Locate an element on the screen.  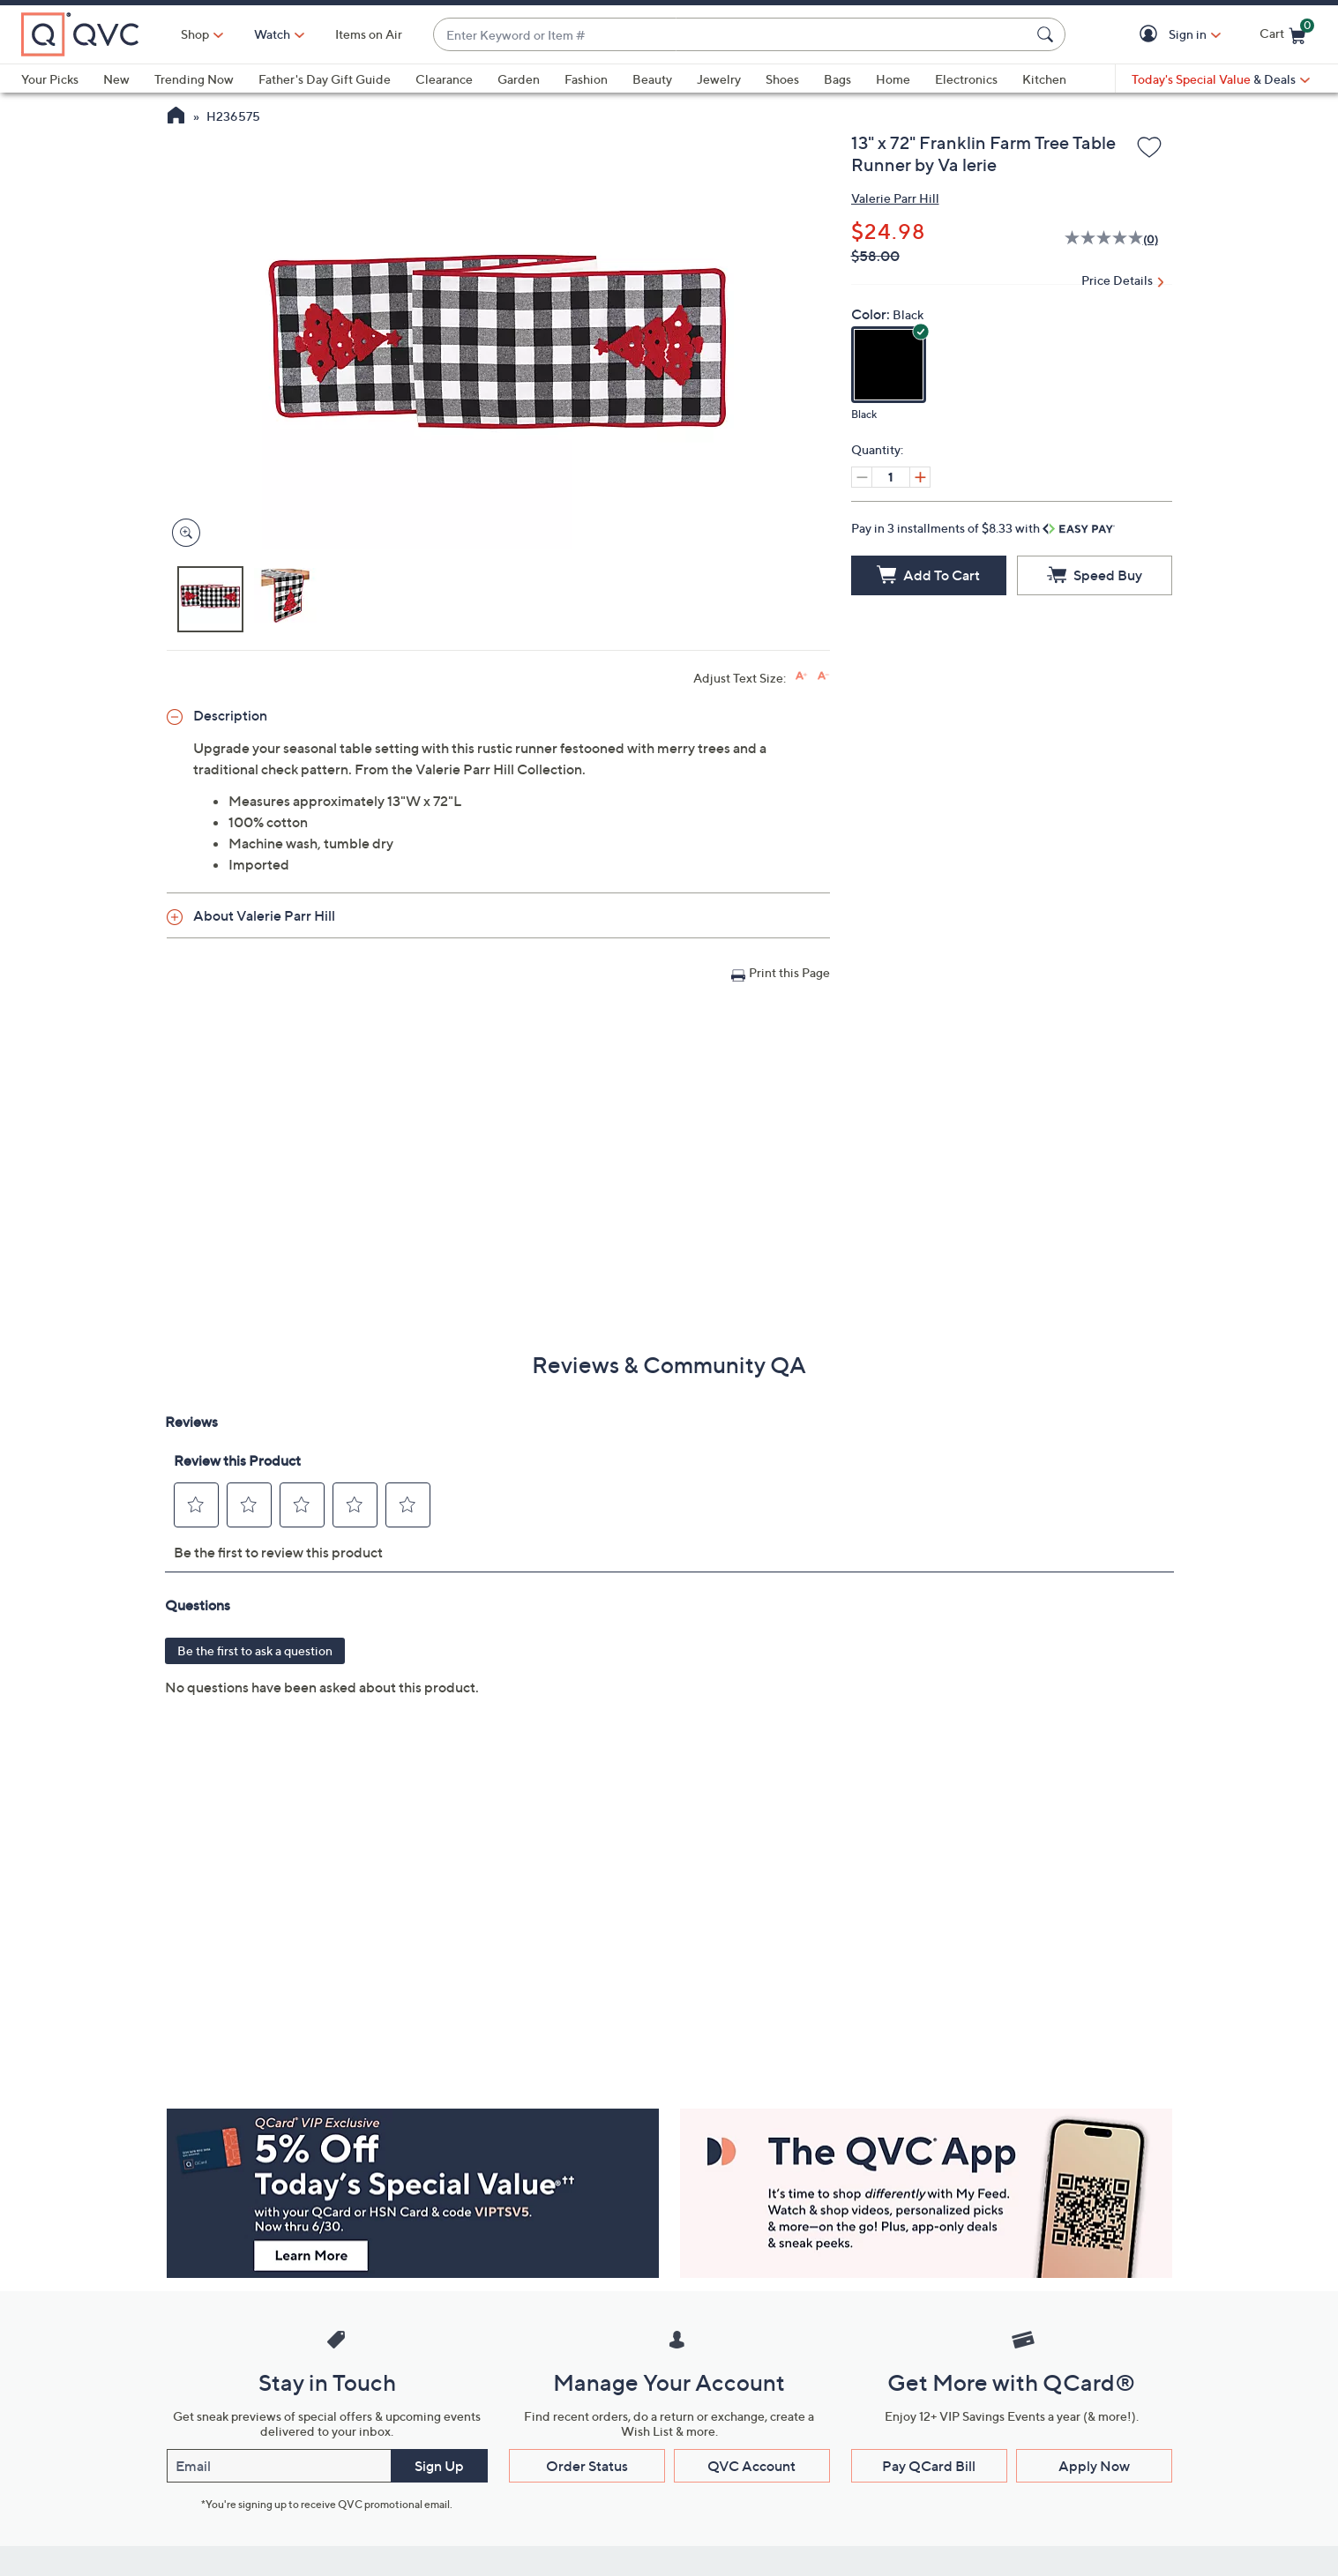
[Increase quantity, Current quantity 1] is located at coordinates (920, 477).